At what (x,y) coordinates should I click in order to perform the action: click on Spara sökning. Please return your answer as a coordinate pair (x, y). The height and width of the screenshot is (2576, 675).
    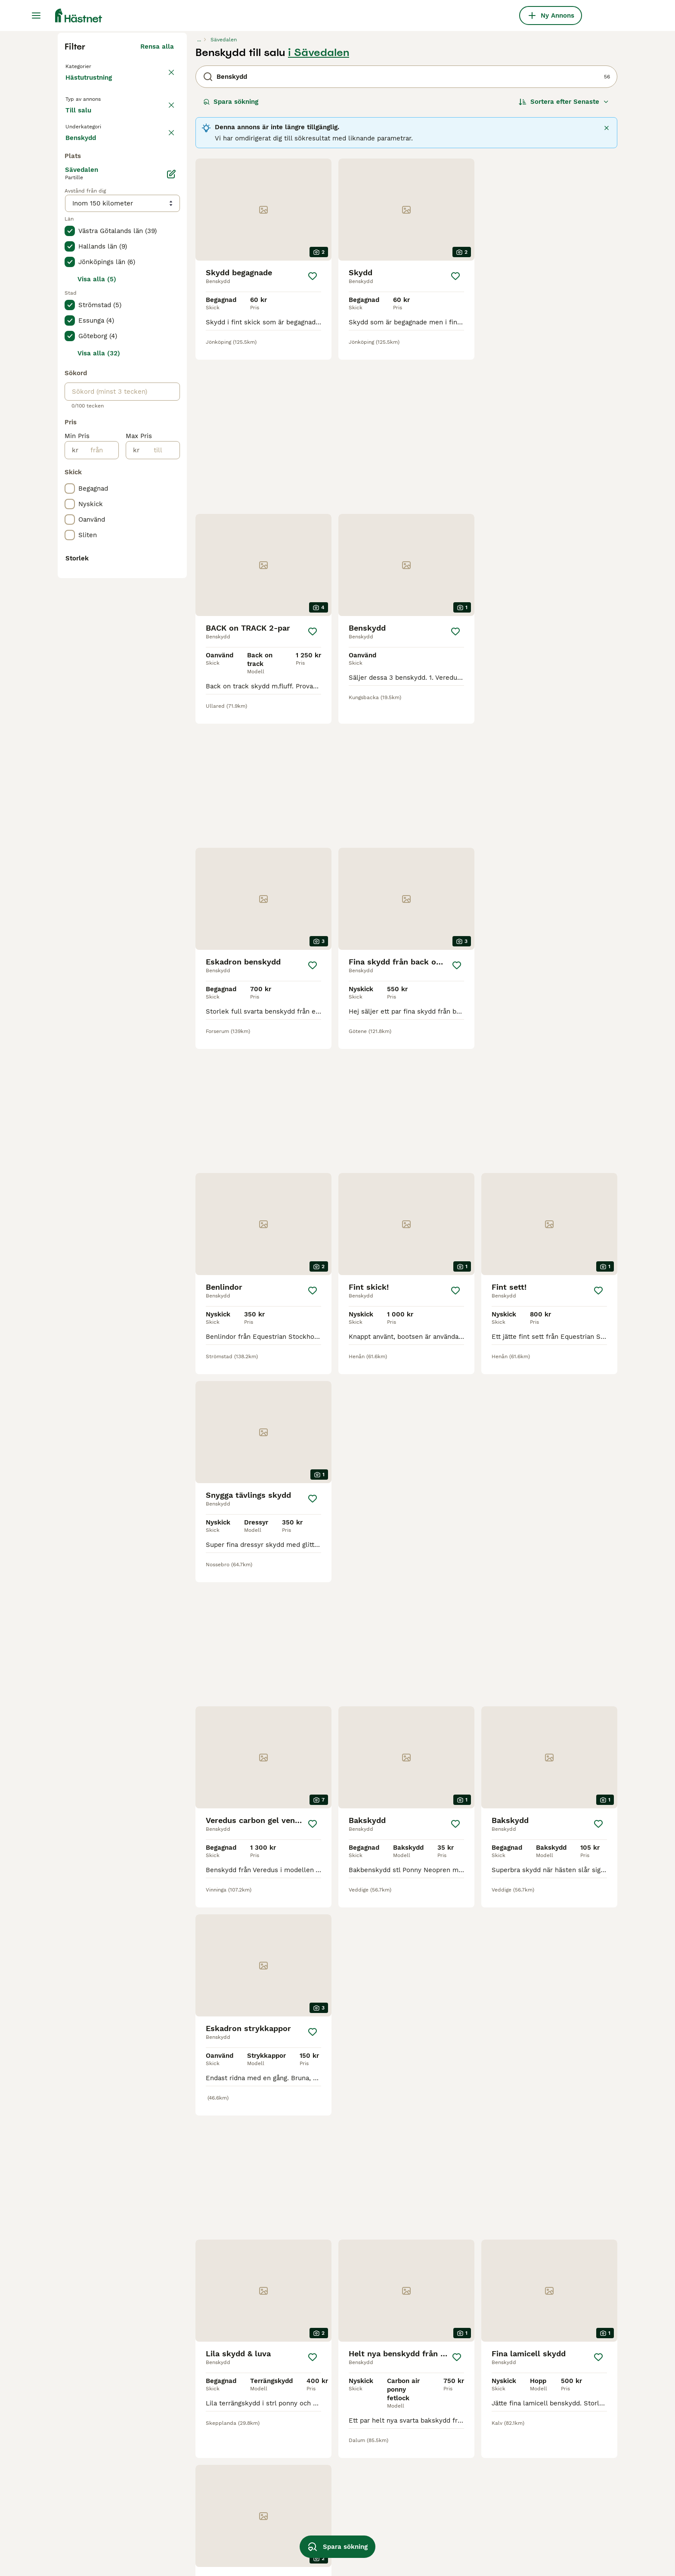
    Looking at the image, I should click on (230, 265).